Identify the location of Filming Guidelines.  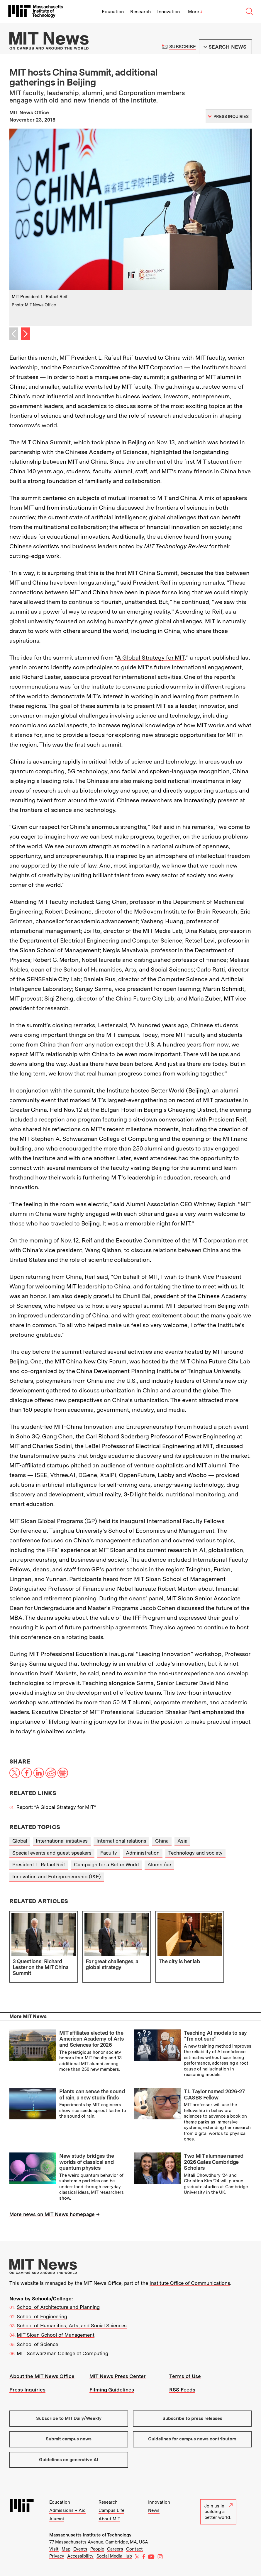
(111, 2390).